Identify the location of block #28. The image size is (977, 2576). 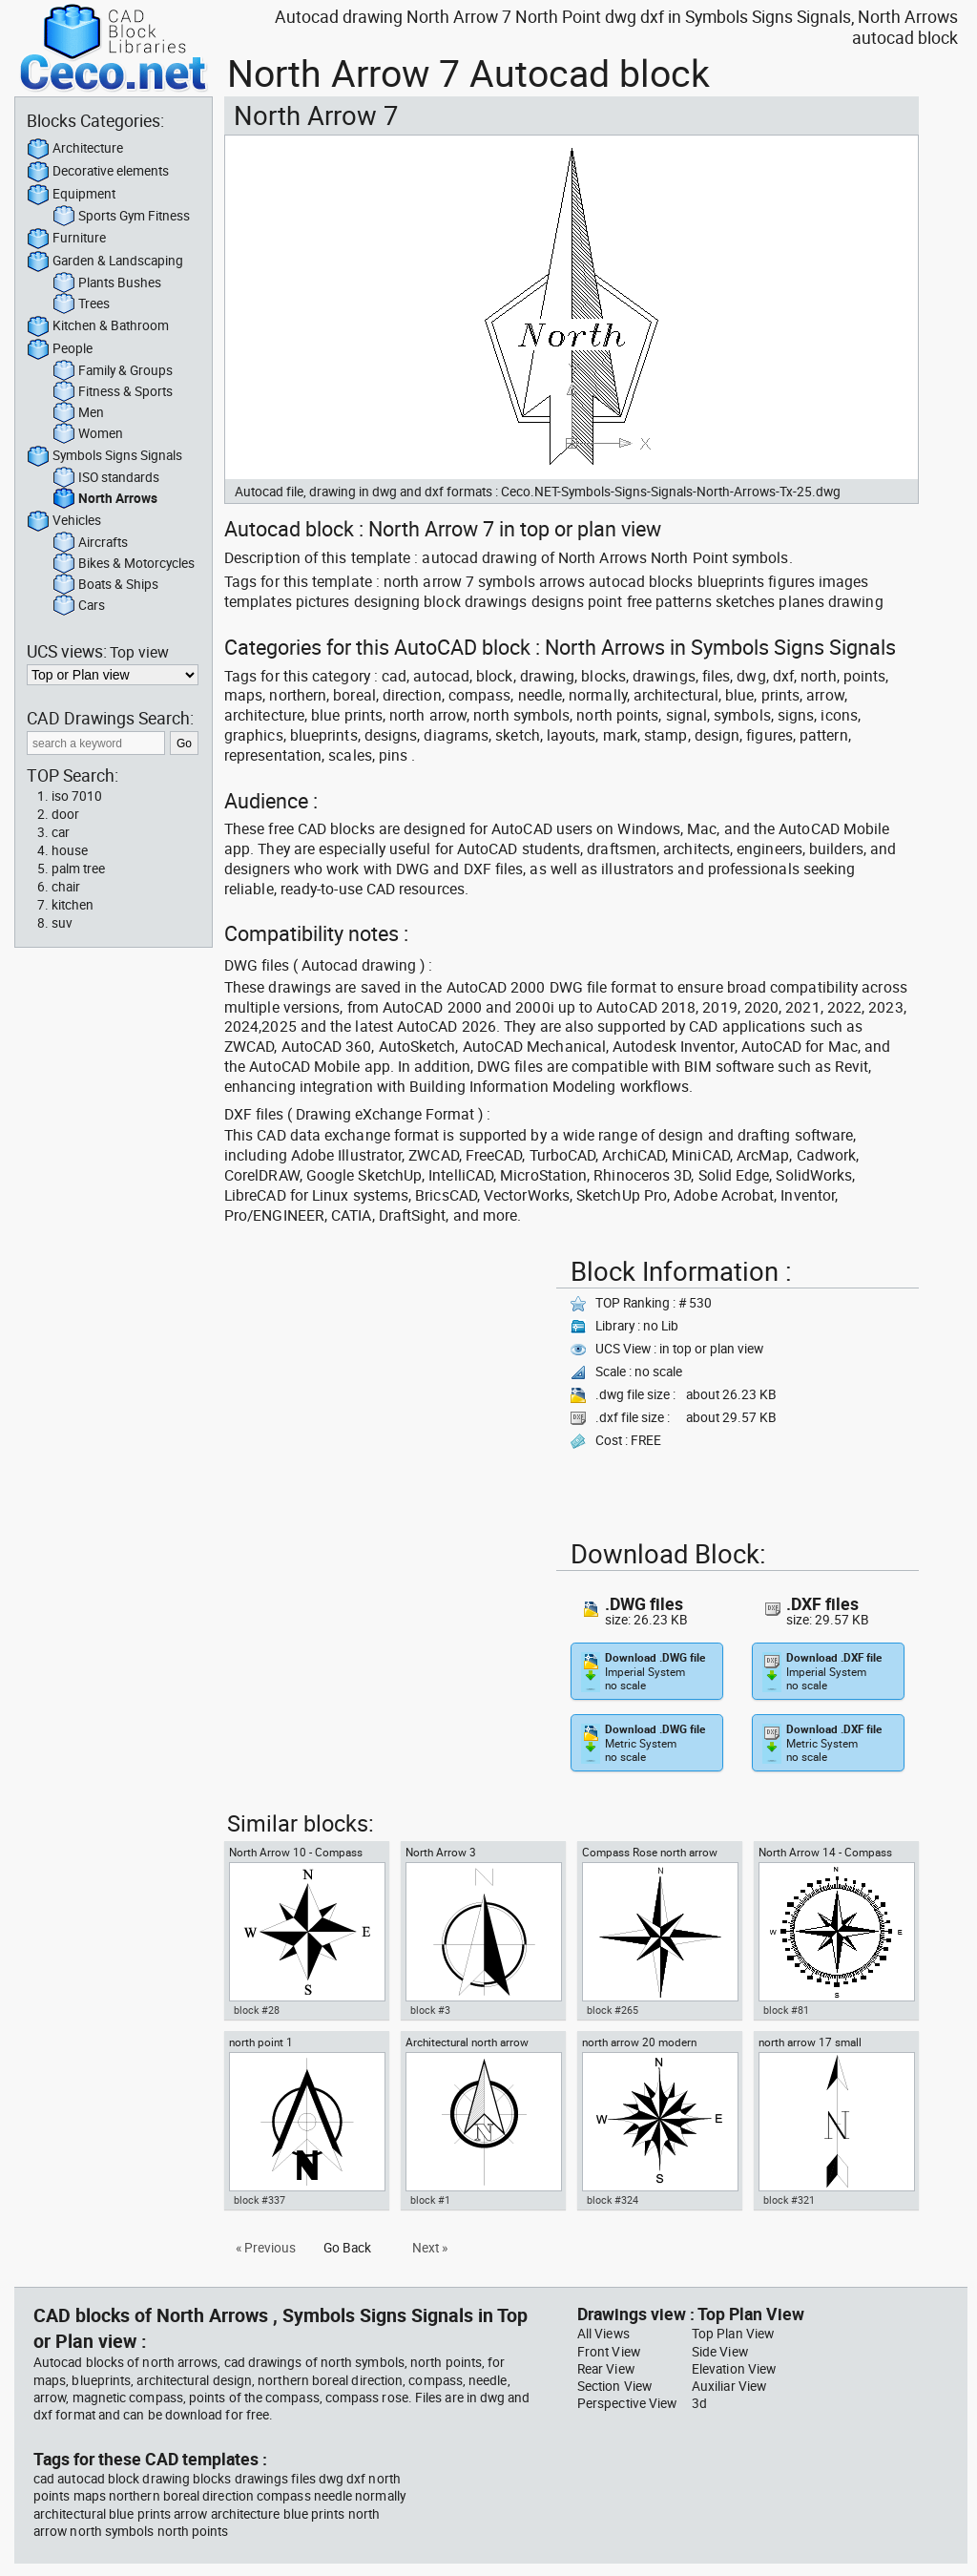
(257, 2010).